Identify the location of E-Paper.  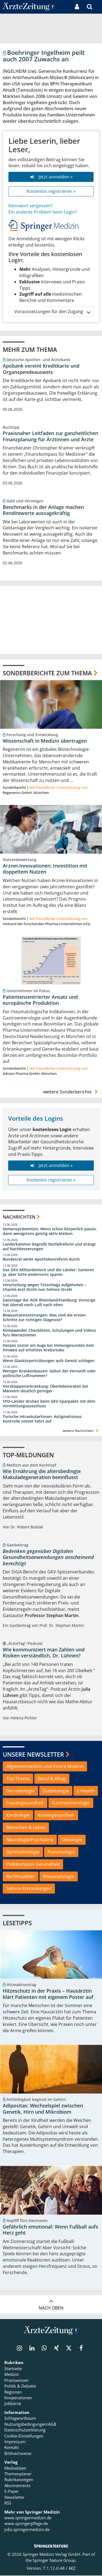
(11, 2491).